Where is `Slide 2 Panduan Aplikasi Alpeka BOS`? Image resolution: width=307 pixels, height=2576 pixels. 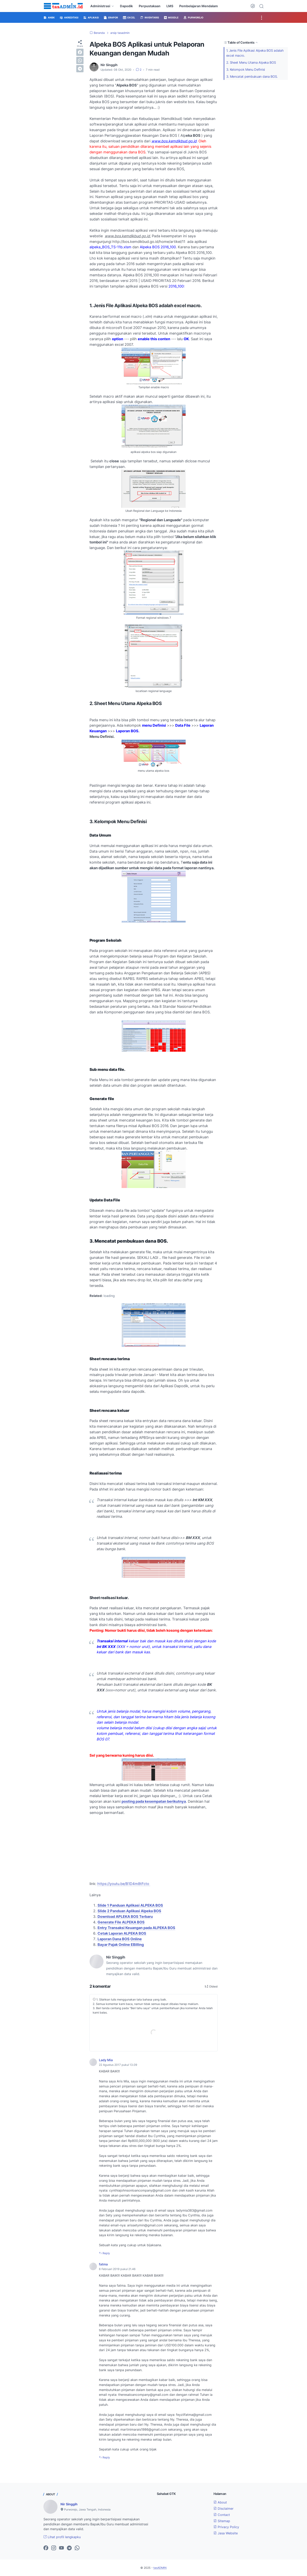 Slide 2 Panduan Aplikasi Alpeka BOS is located at coordinates (129, 1911).